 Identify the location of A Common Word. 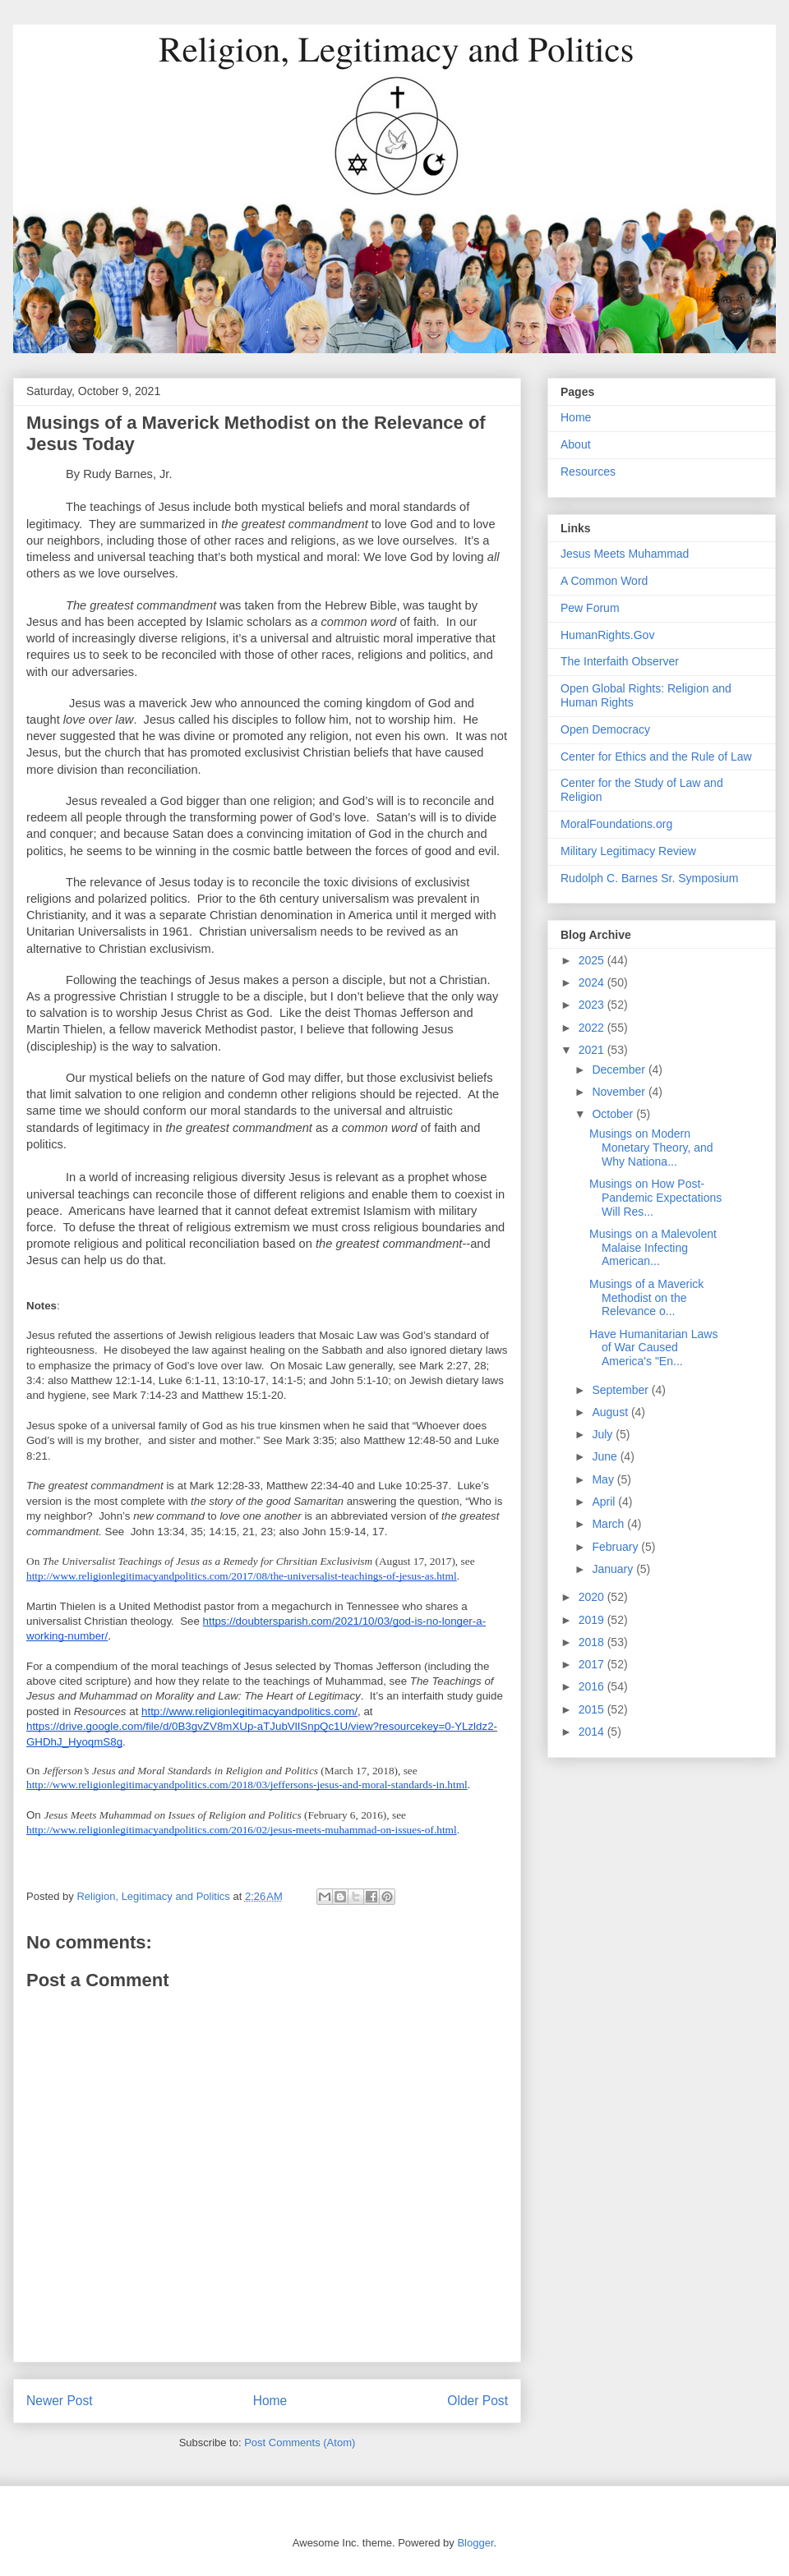
(604, 580).